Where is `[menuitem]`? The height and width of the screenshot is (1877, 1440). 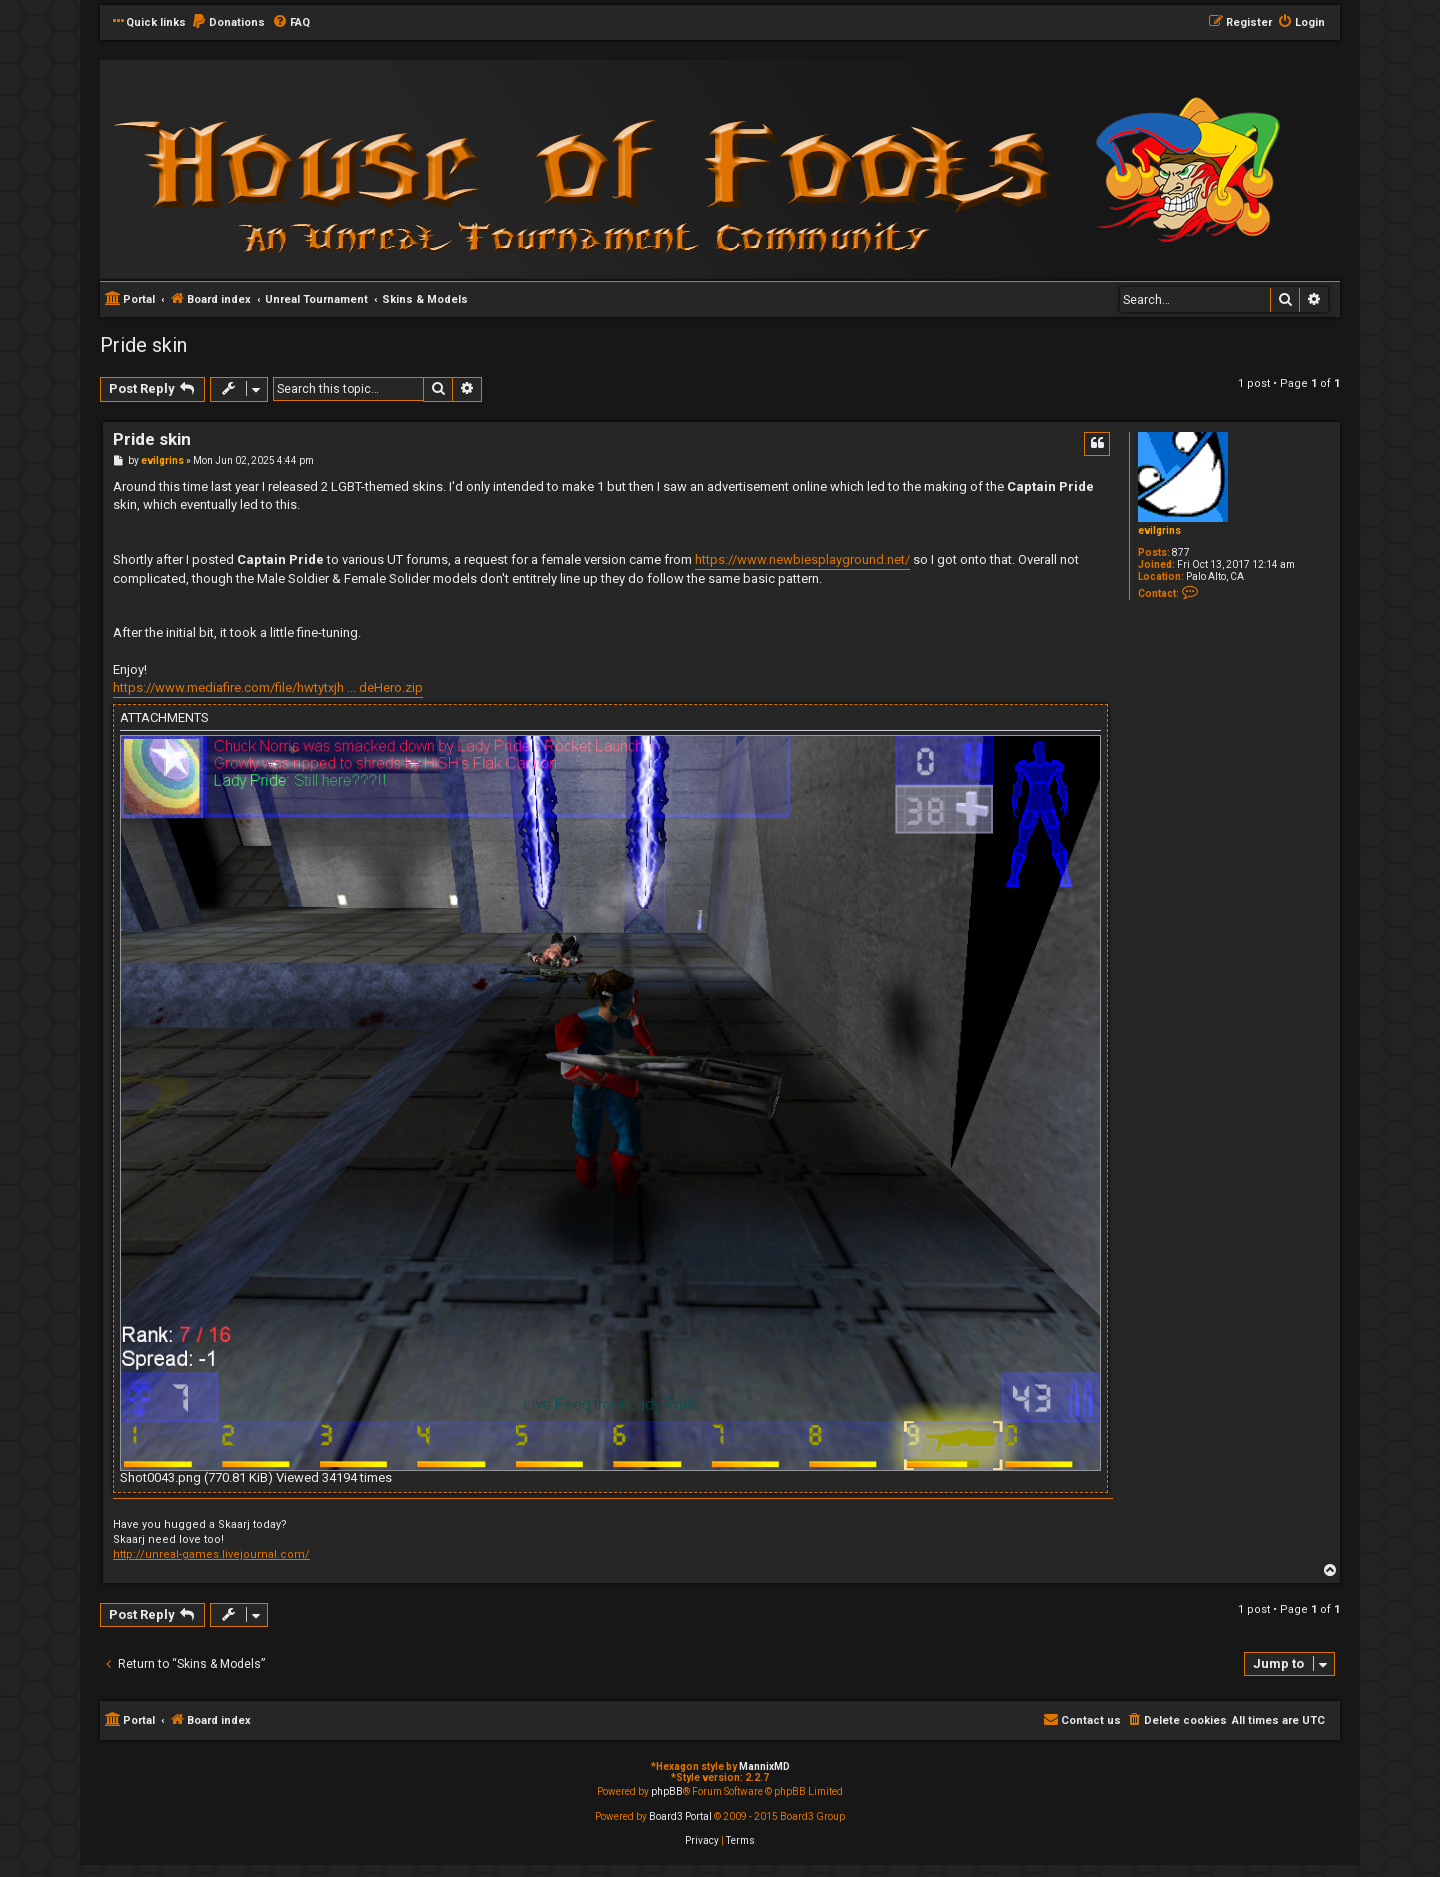 [menuitem] is located at coordinates (228, 23).